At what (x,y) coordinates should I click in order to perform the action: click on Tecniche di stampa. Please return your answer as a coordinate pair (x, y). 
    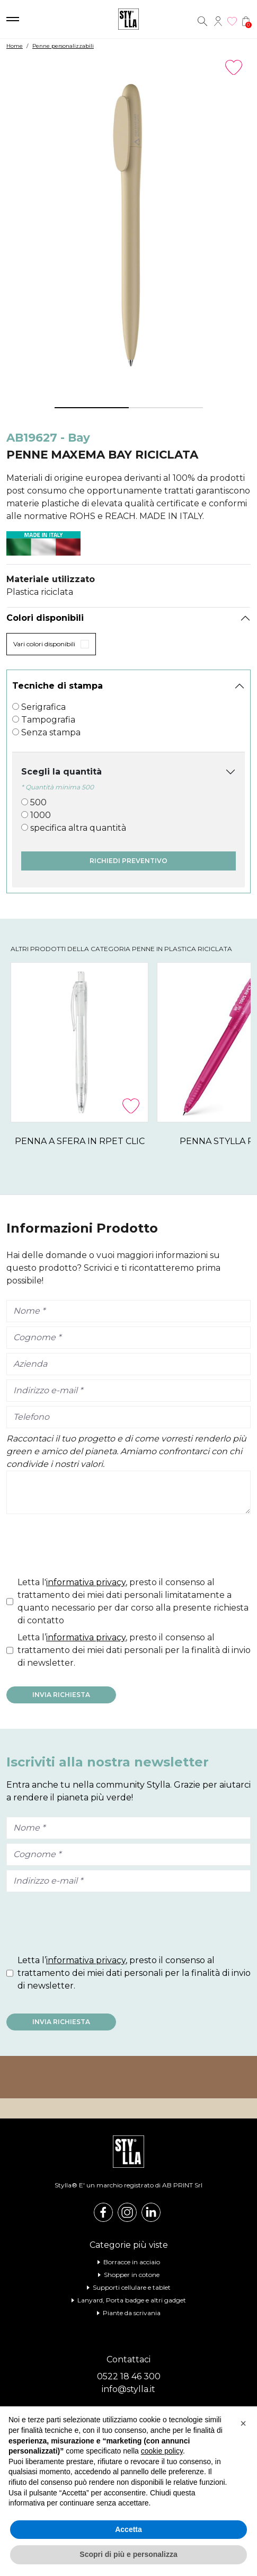
    Looking at the image, I should click on (57, 686).